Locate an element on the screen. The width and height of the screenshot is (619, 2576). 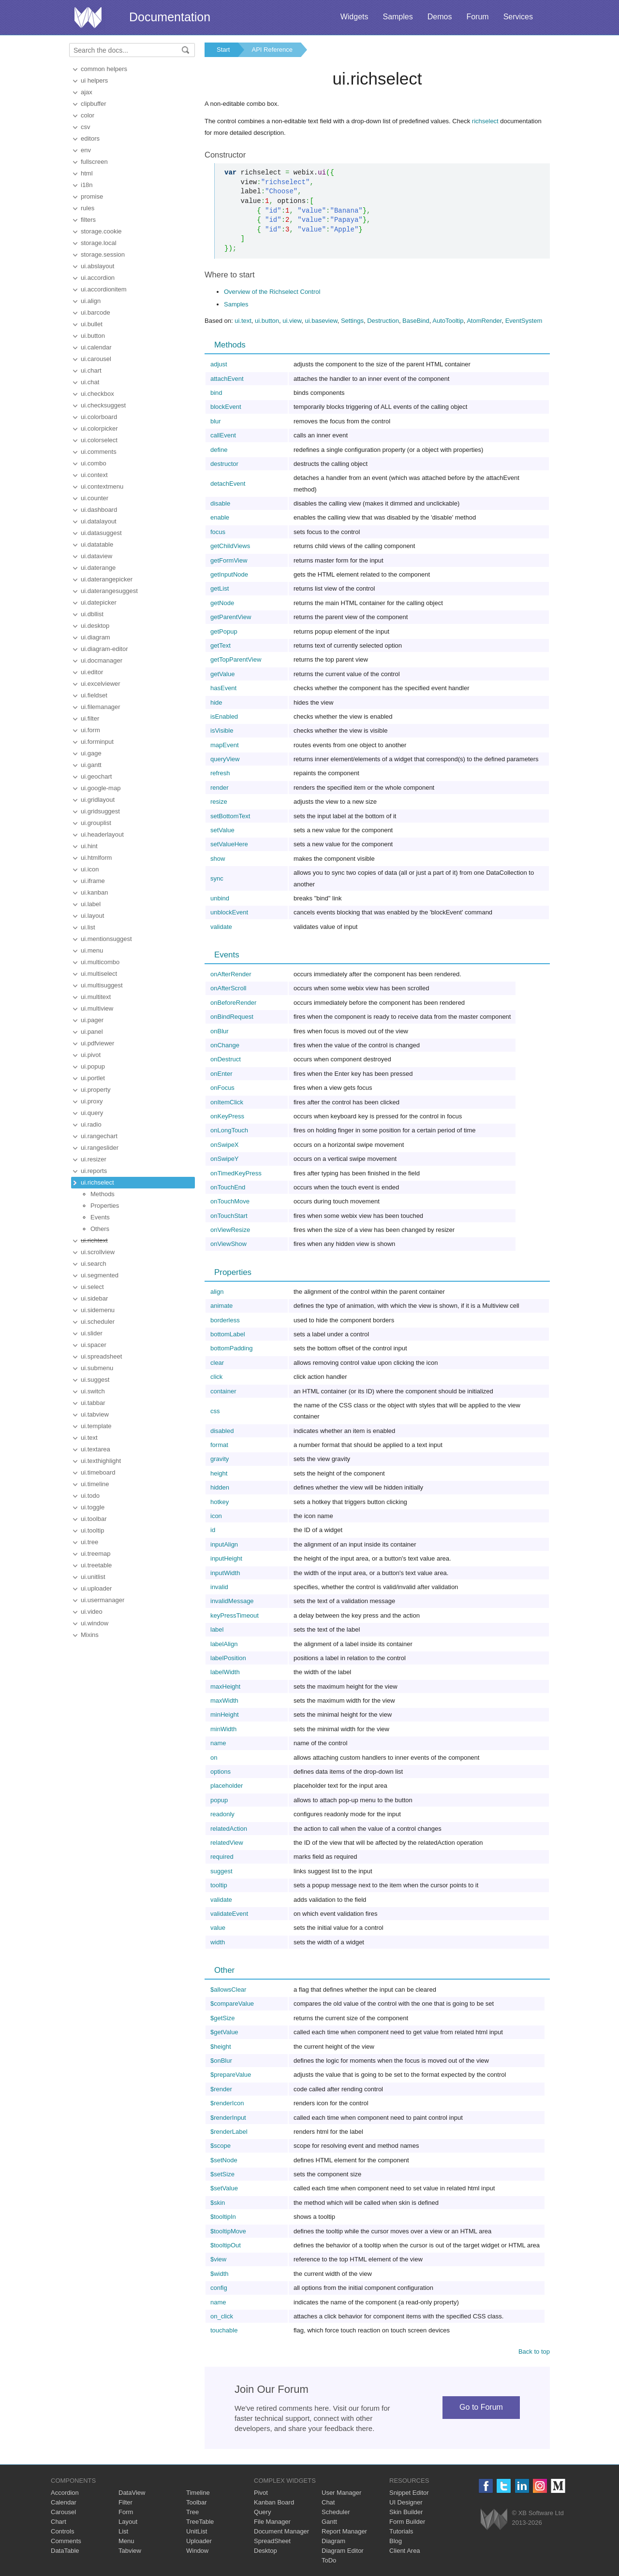
ui.pdfviewer is located at coordinates (97, 1043).